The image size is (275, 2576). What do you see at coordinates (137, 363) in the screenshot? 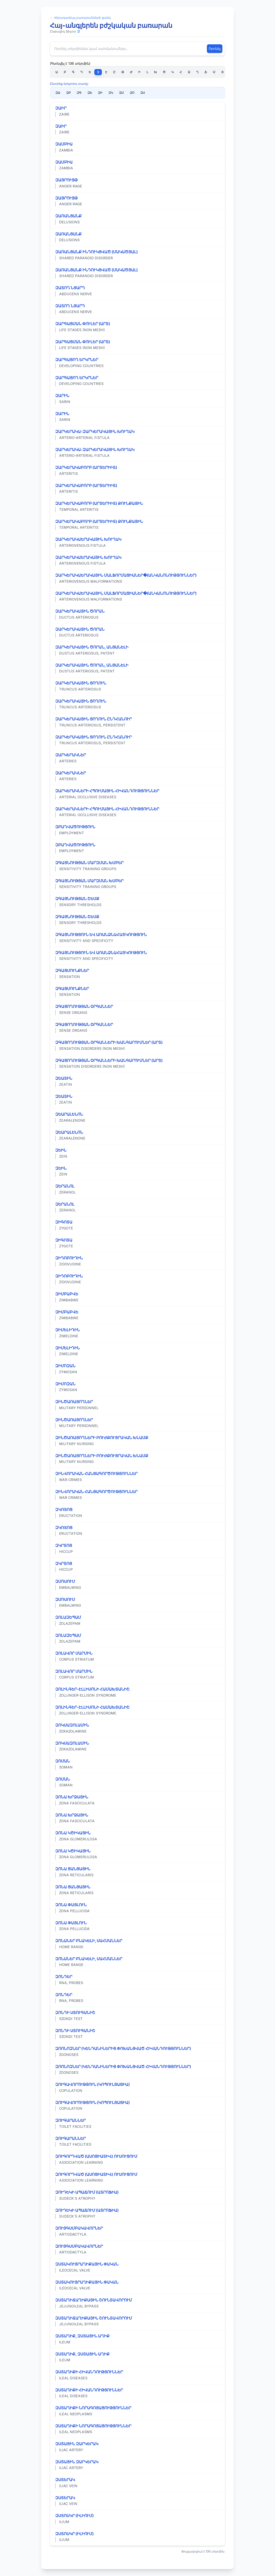
I see `[Դիտել «ԶԱՐԳԱՑՈՂ ԵՐԿՐՆԵՐ» տերմինի ամբողջական սահմանումը]` at bounding box center [137, 363].